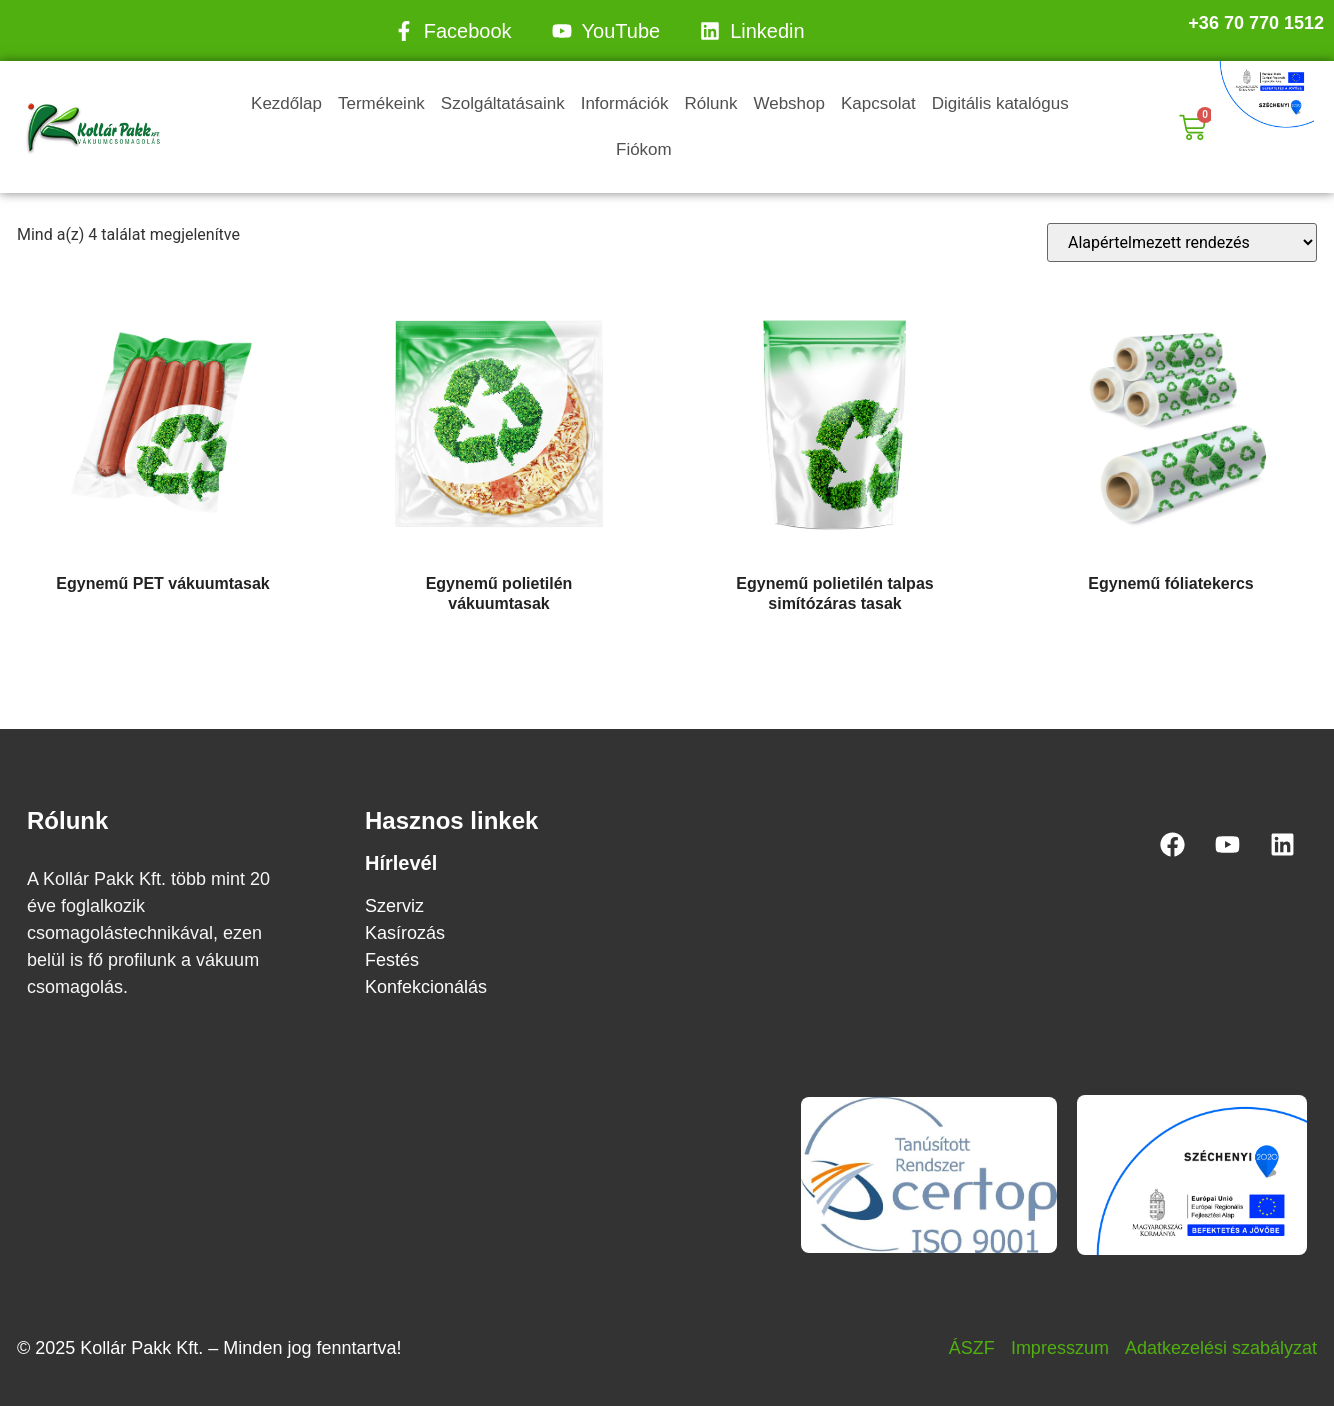  I want to click on Kapcsolat, so click(878, 103).